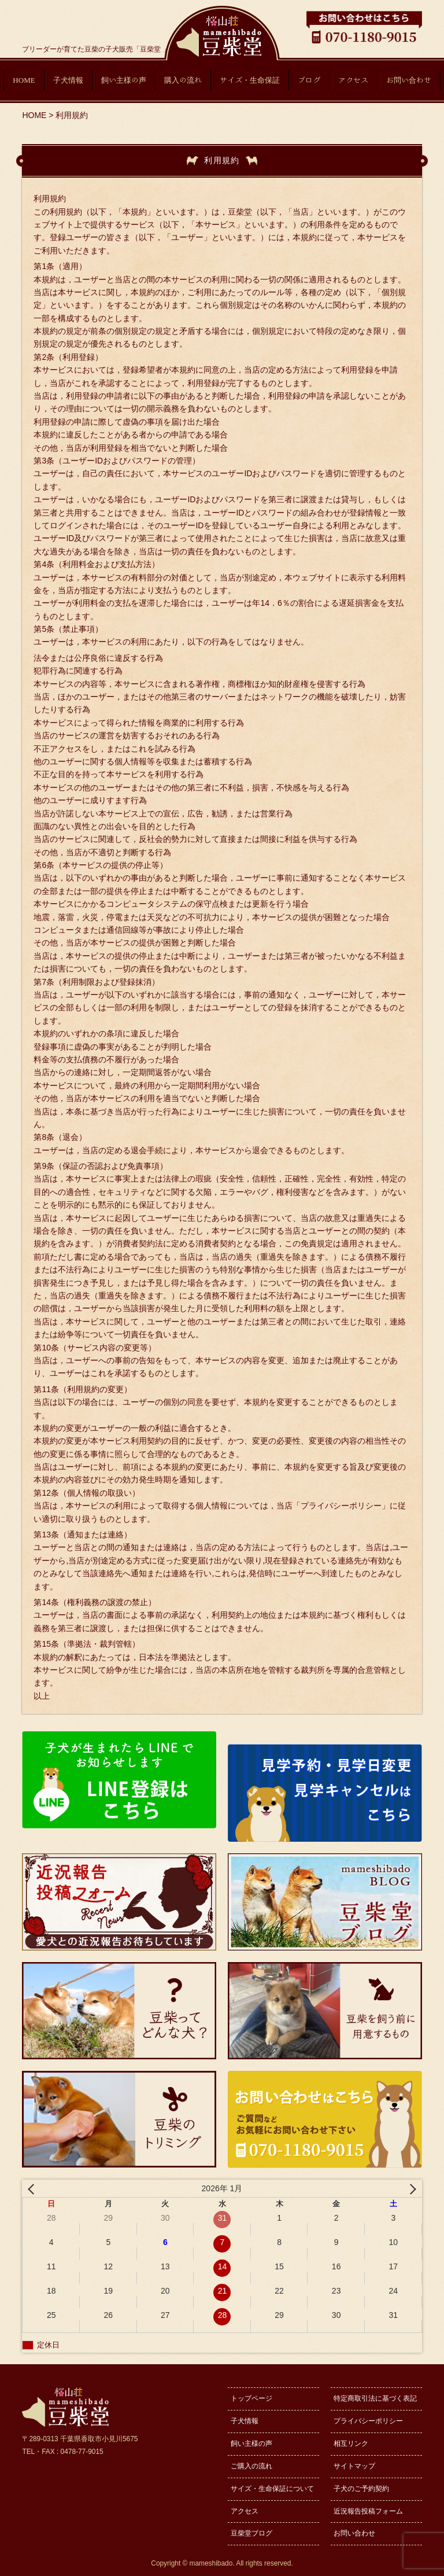  I want to click on ブログ, so click(309, 80).